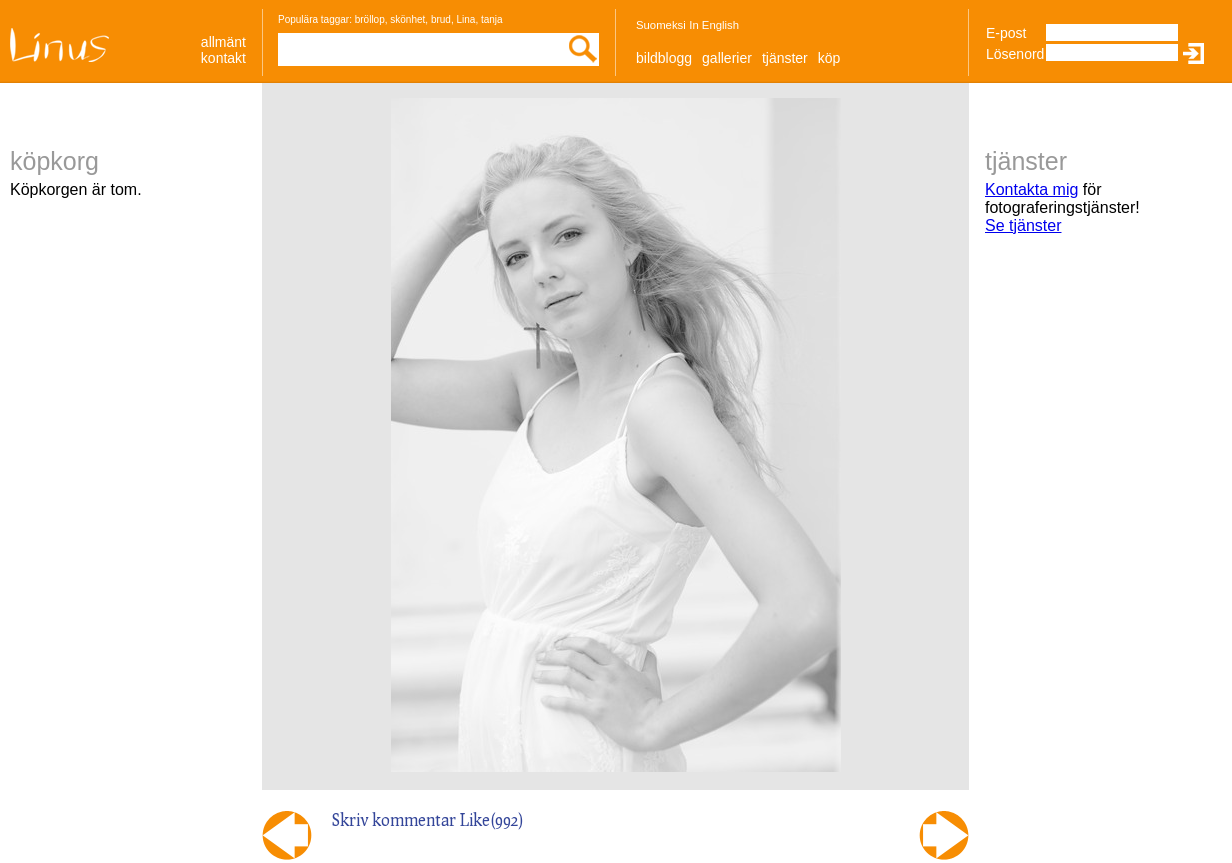 Image resolution: width=1232 pixels, height=863 pixels. I want to click on Köp, so click(829, 58).